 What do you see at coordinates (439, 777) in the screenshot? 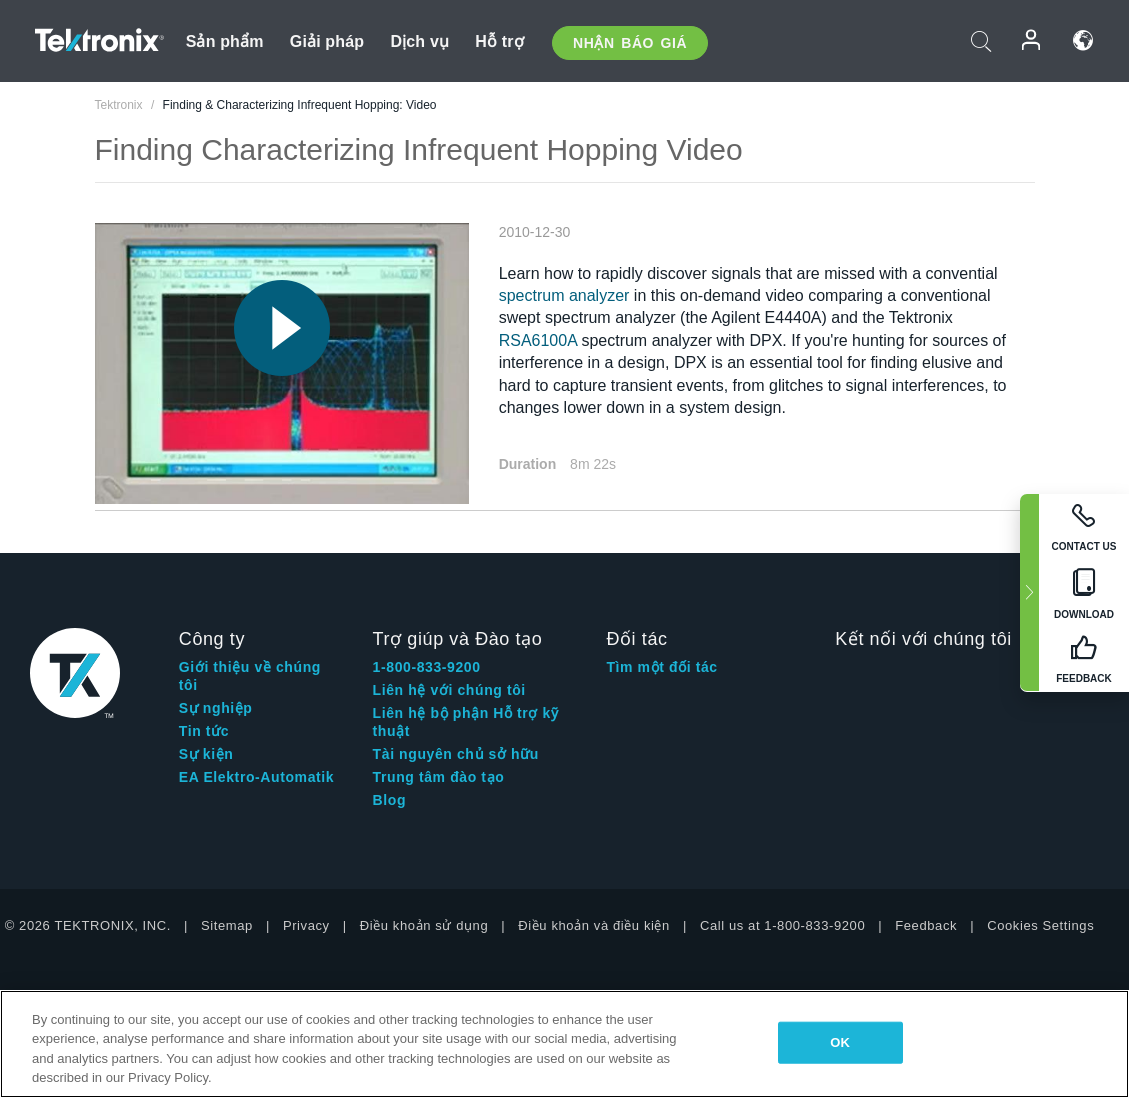
I see `Trung tâm đào tạo` at bounding box center [439, 777].